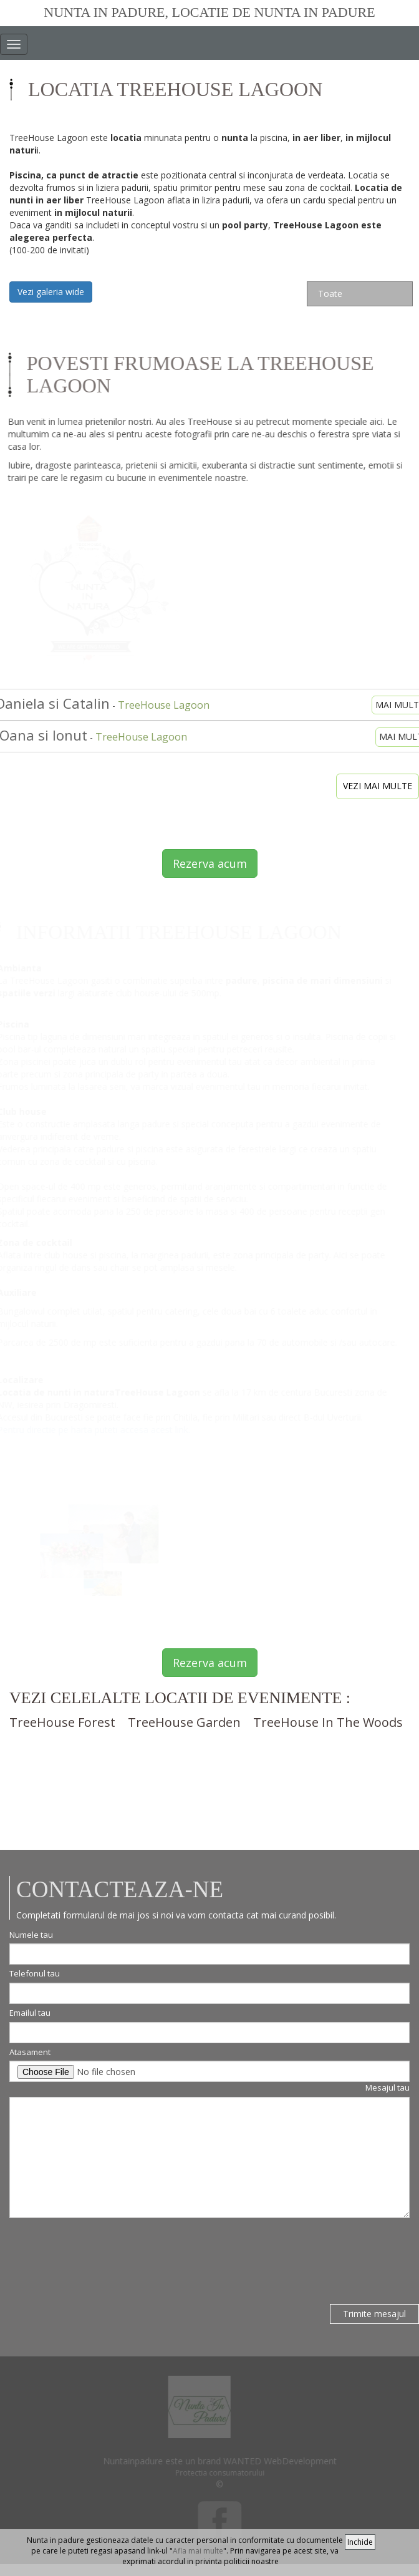 The image size is (419, 2576). I want to click on Numele tau, so click(31, 1934).